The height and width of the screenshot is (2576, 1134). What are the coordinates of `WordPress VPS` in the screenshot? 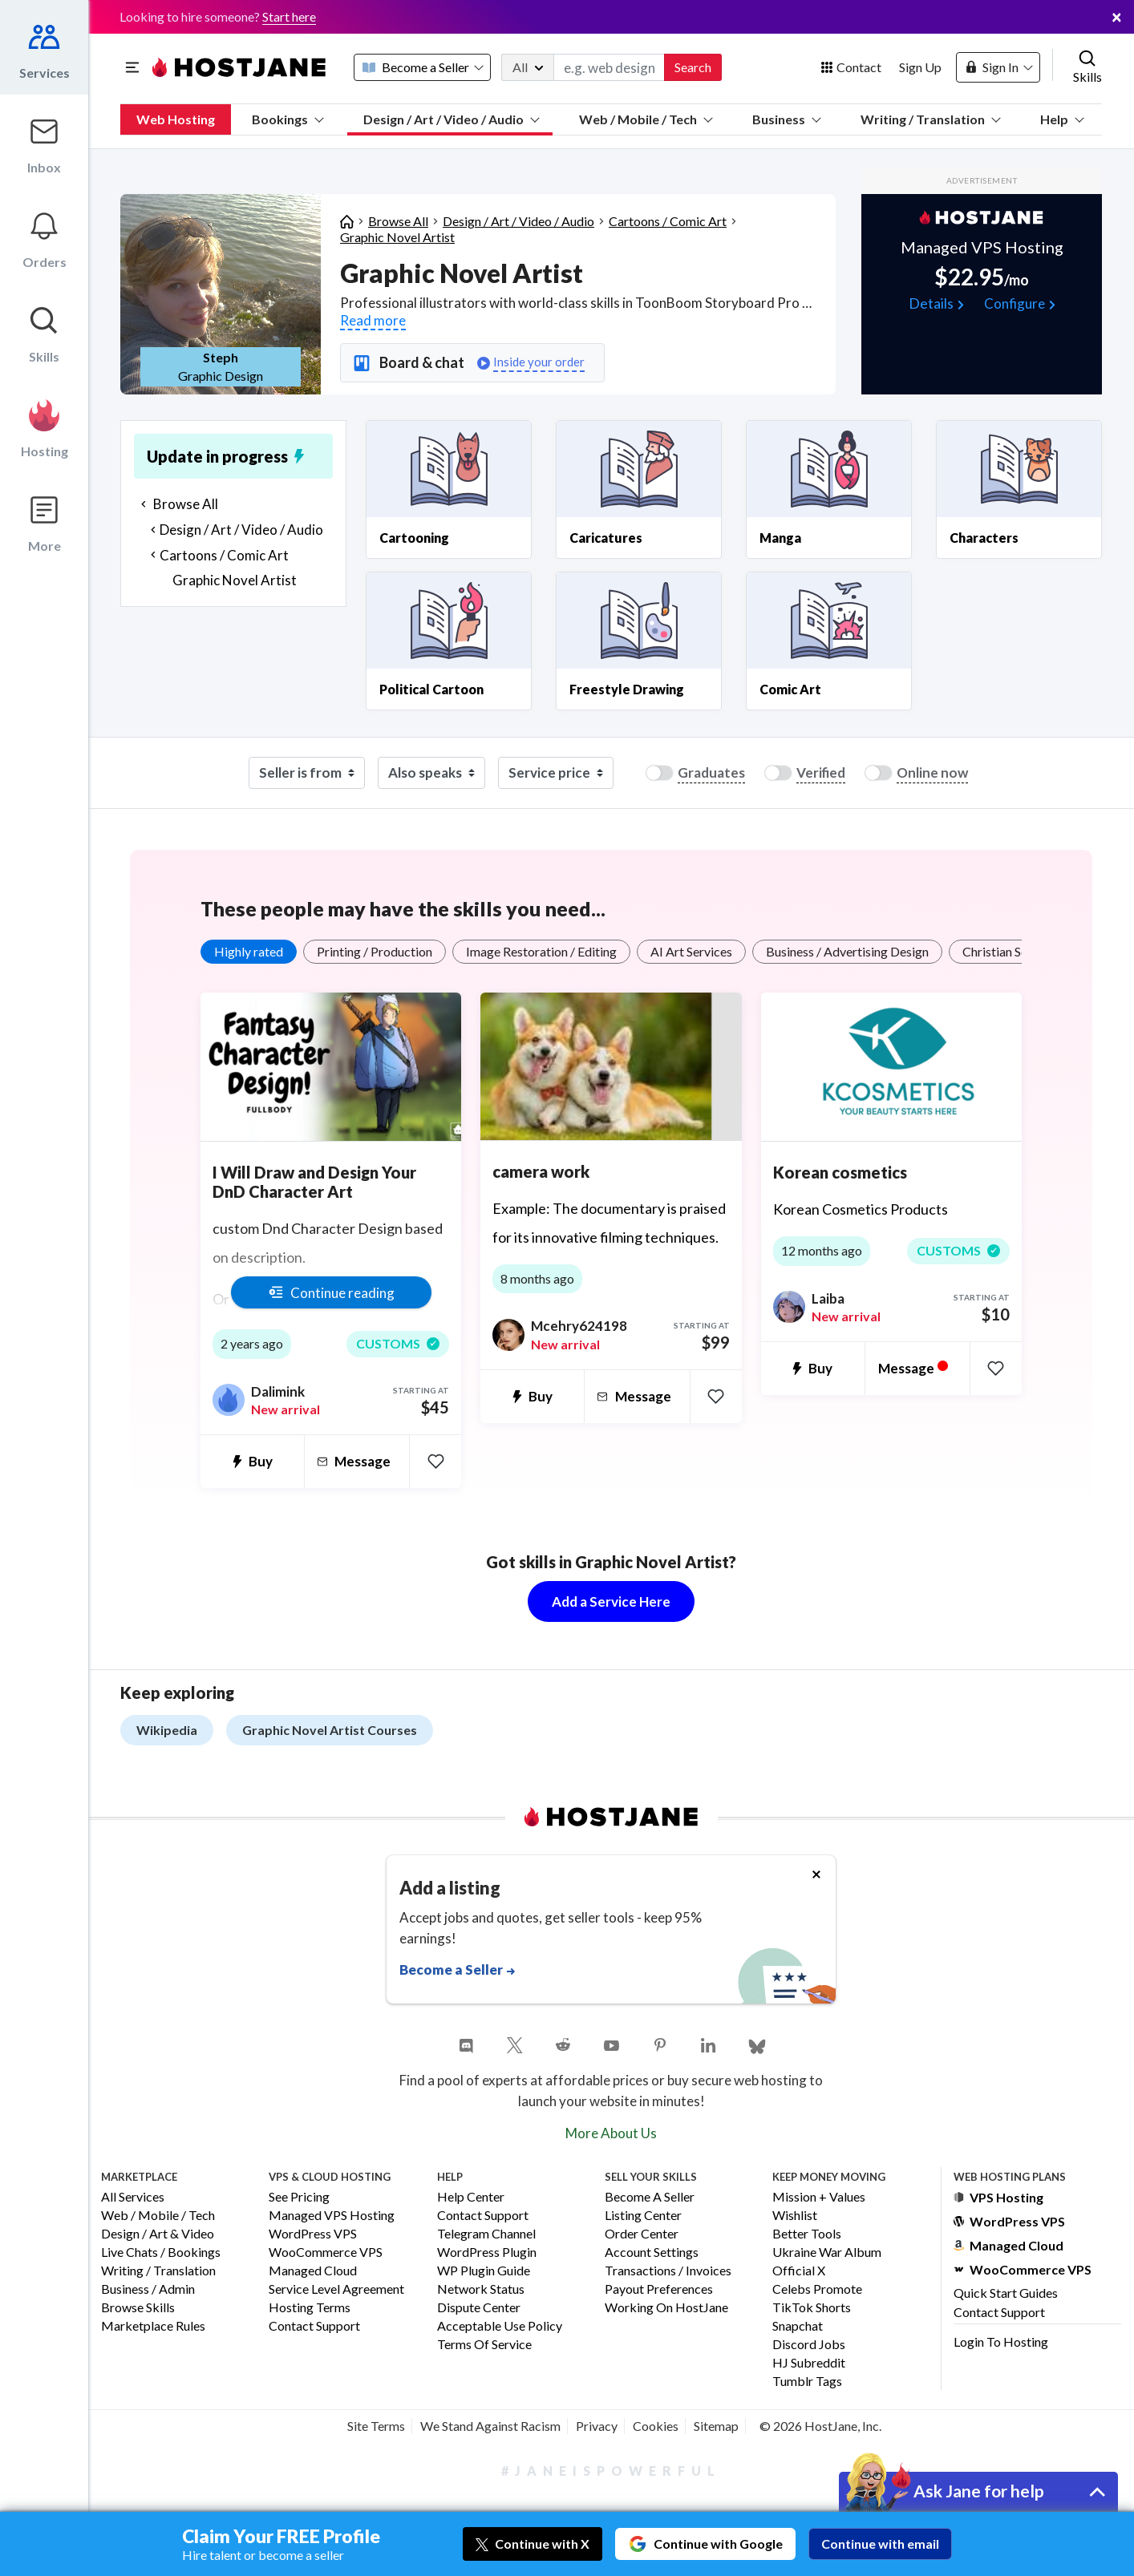 It's located at (313, 2234).